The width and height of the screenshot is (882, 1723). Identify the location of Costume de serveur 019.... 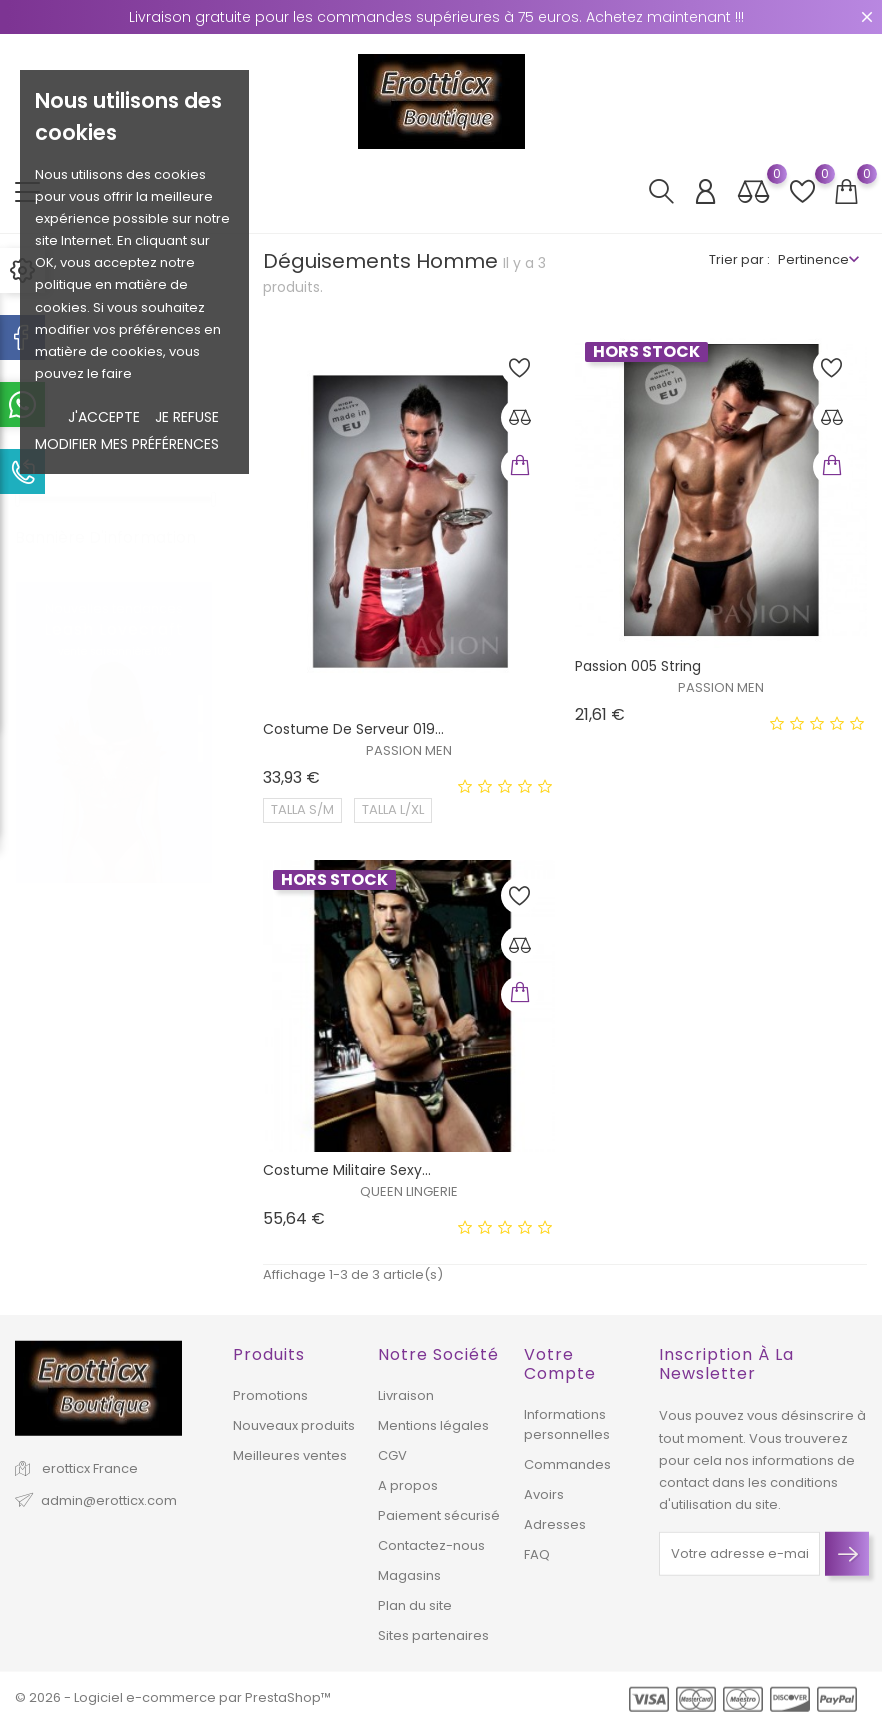
(353, 729).